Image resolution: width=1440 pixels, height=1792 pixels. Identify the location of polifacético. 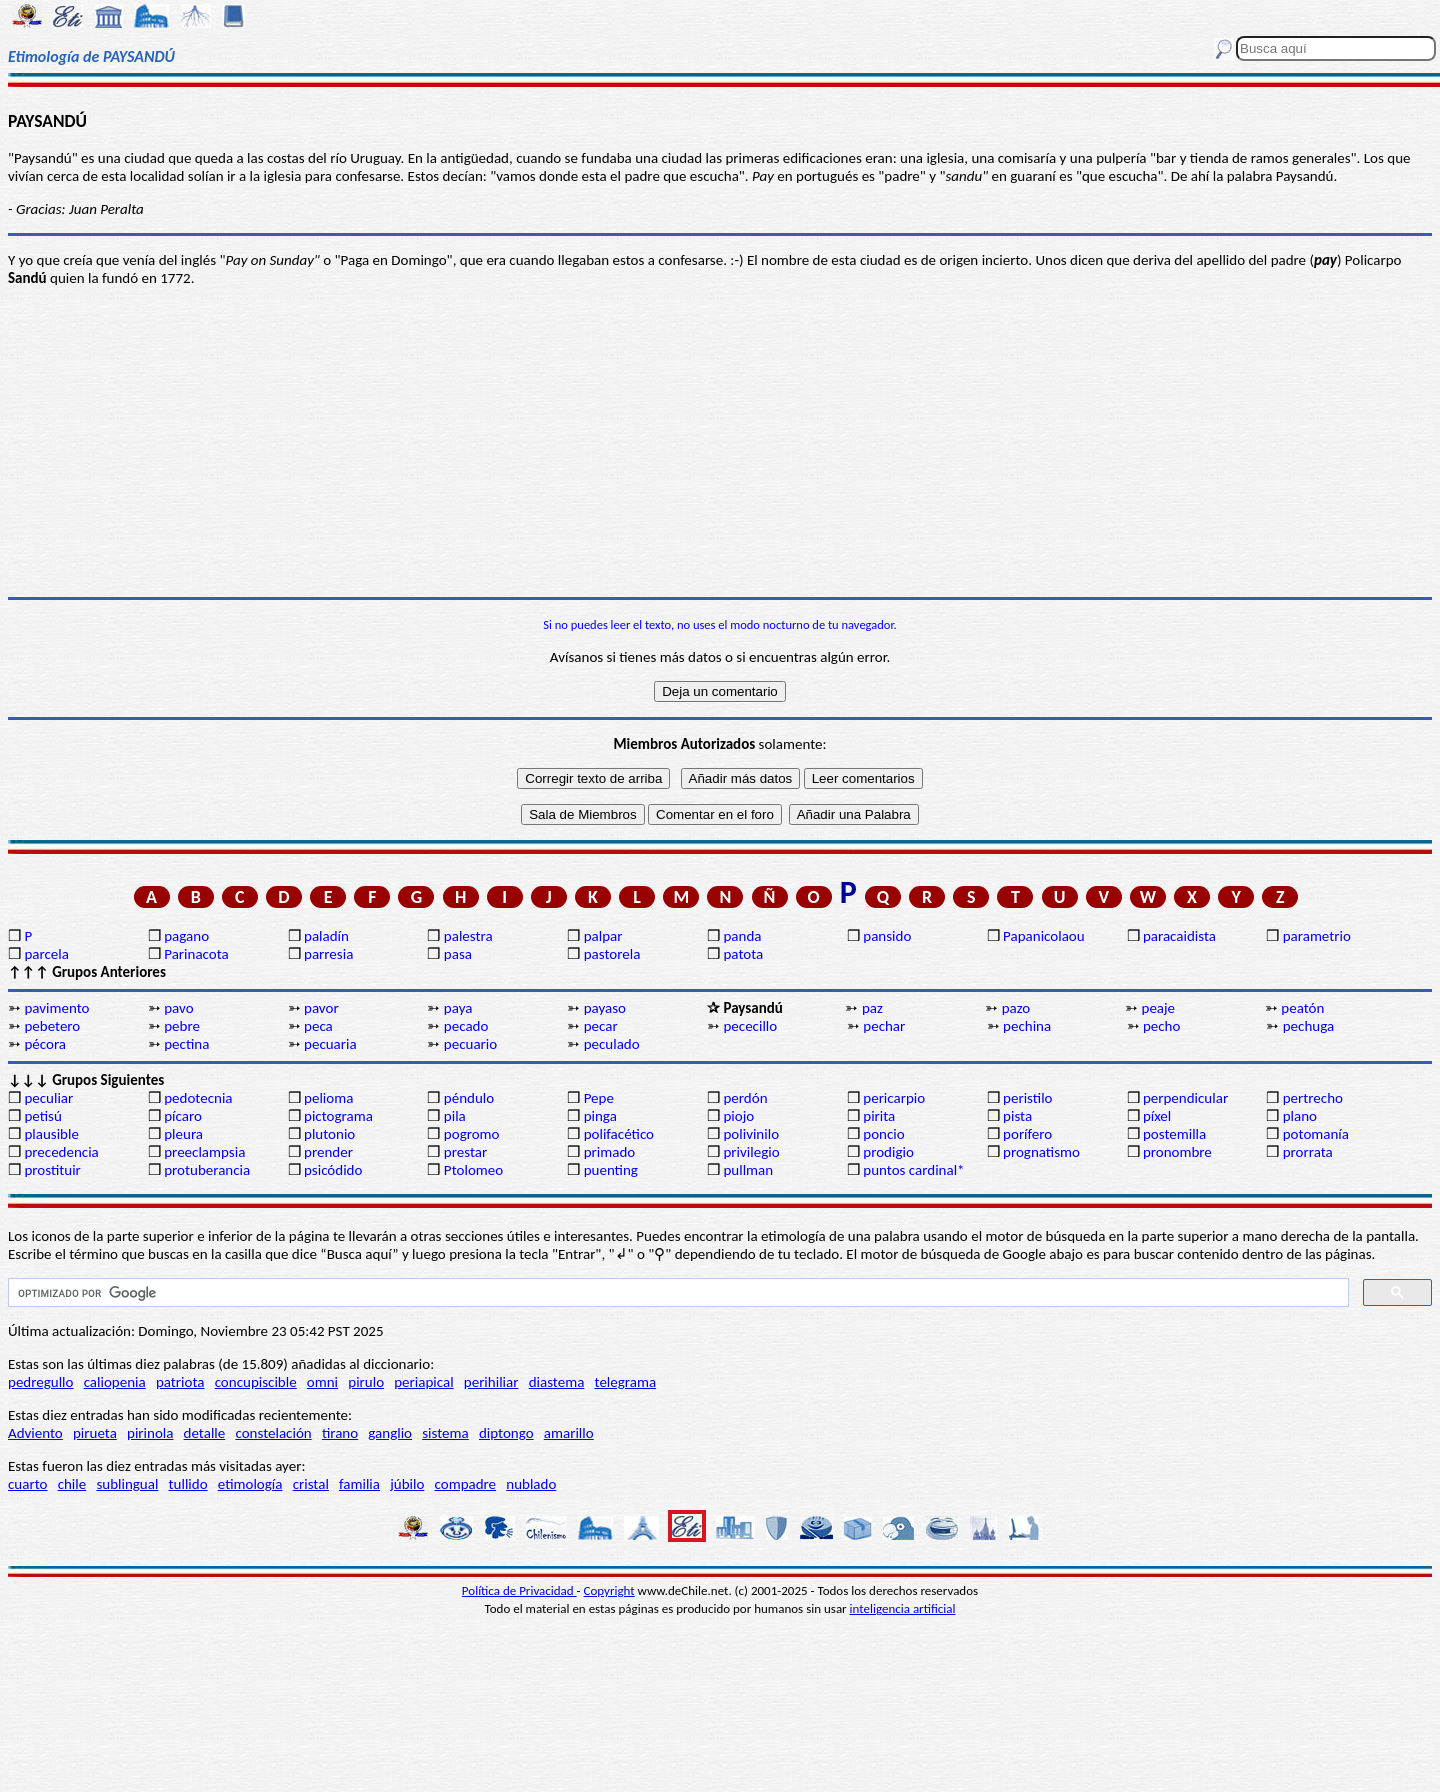
(619, 1134).